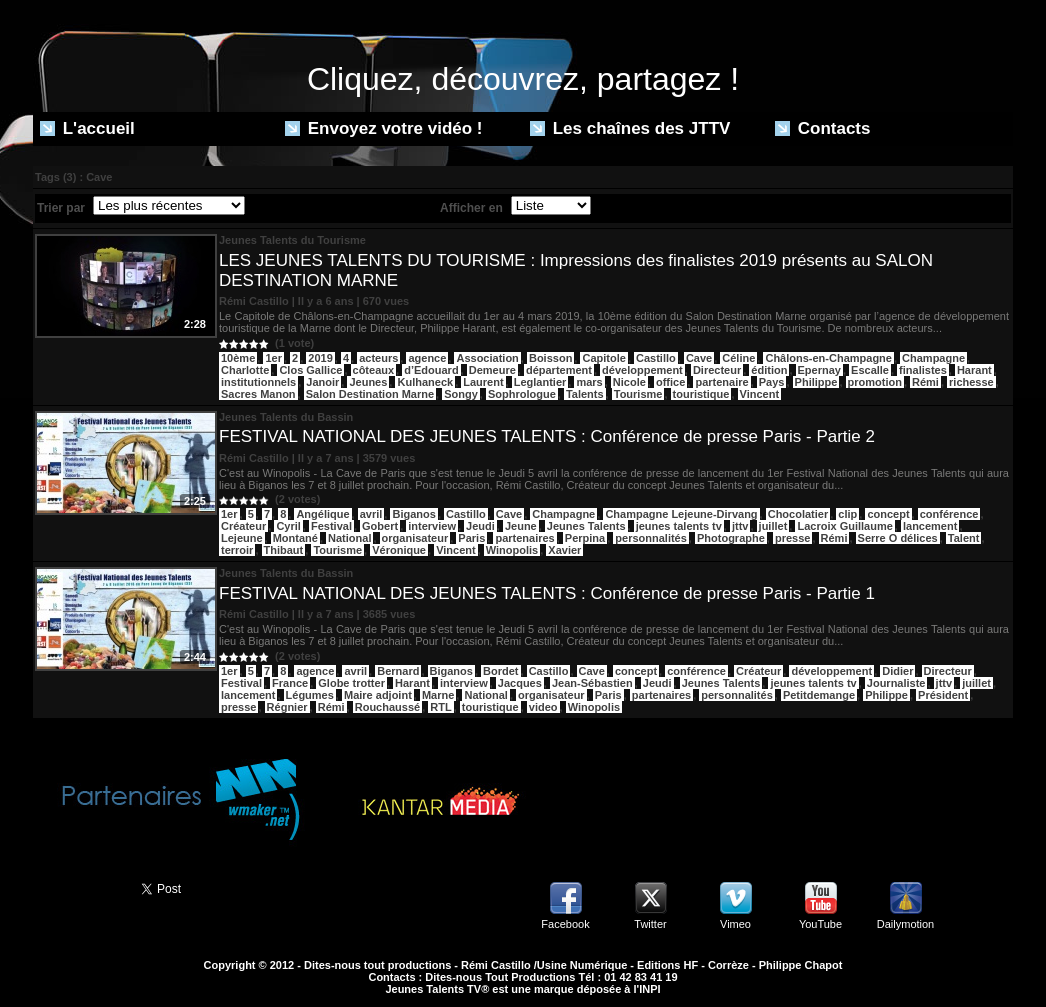 The height and width of the screenshot is (1007, 1046). What do you see at coordinates (368, 382) in the screenshot?
I see `Jeunes` at bounding box center [368, 382].